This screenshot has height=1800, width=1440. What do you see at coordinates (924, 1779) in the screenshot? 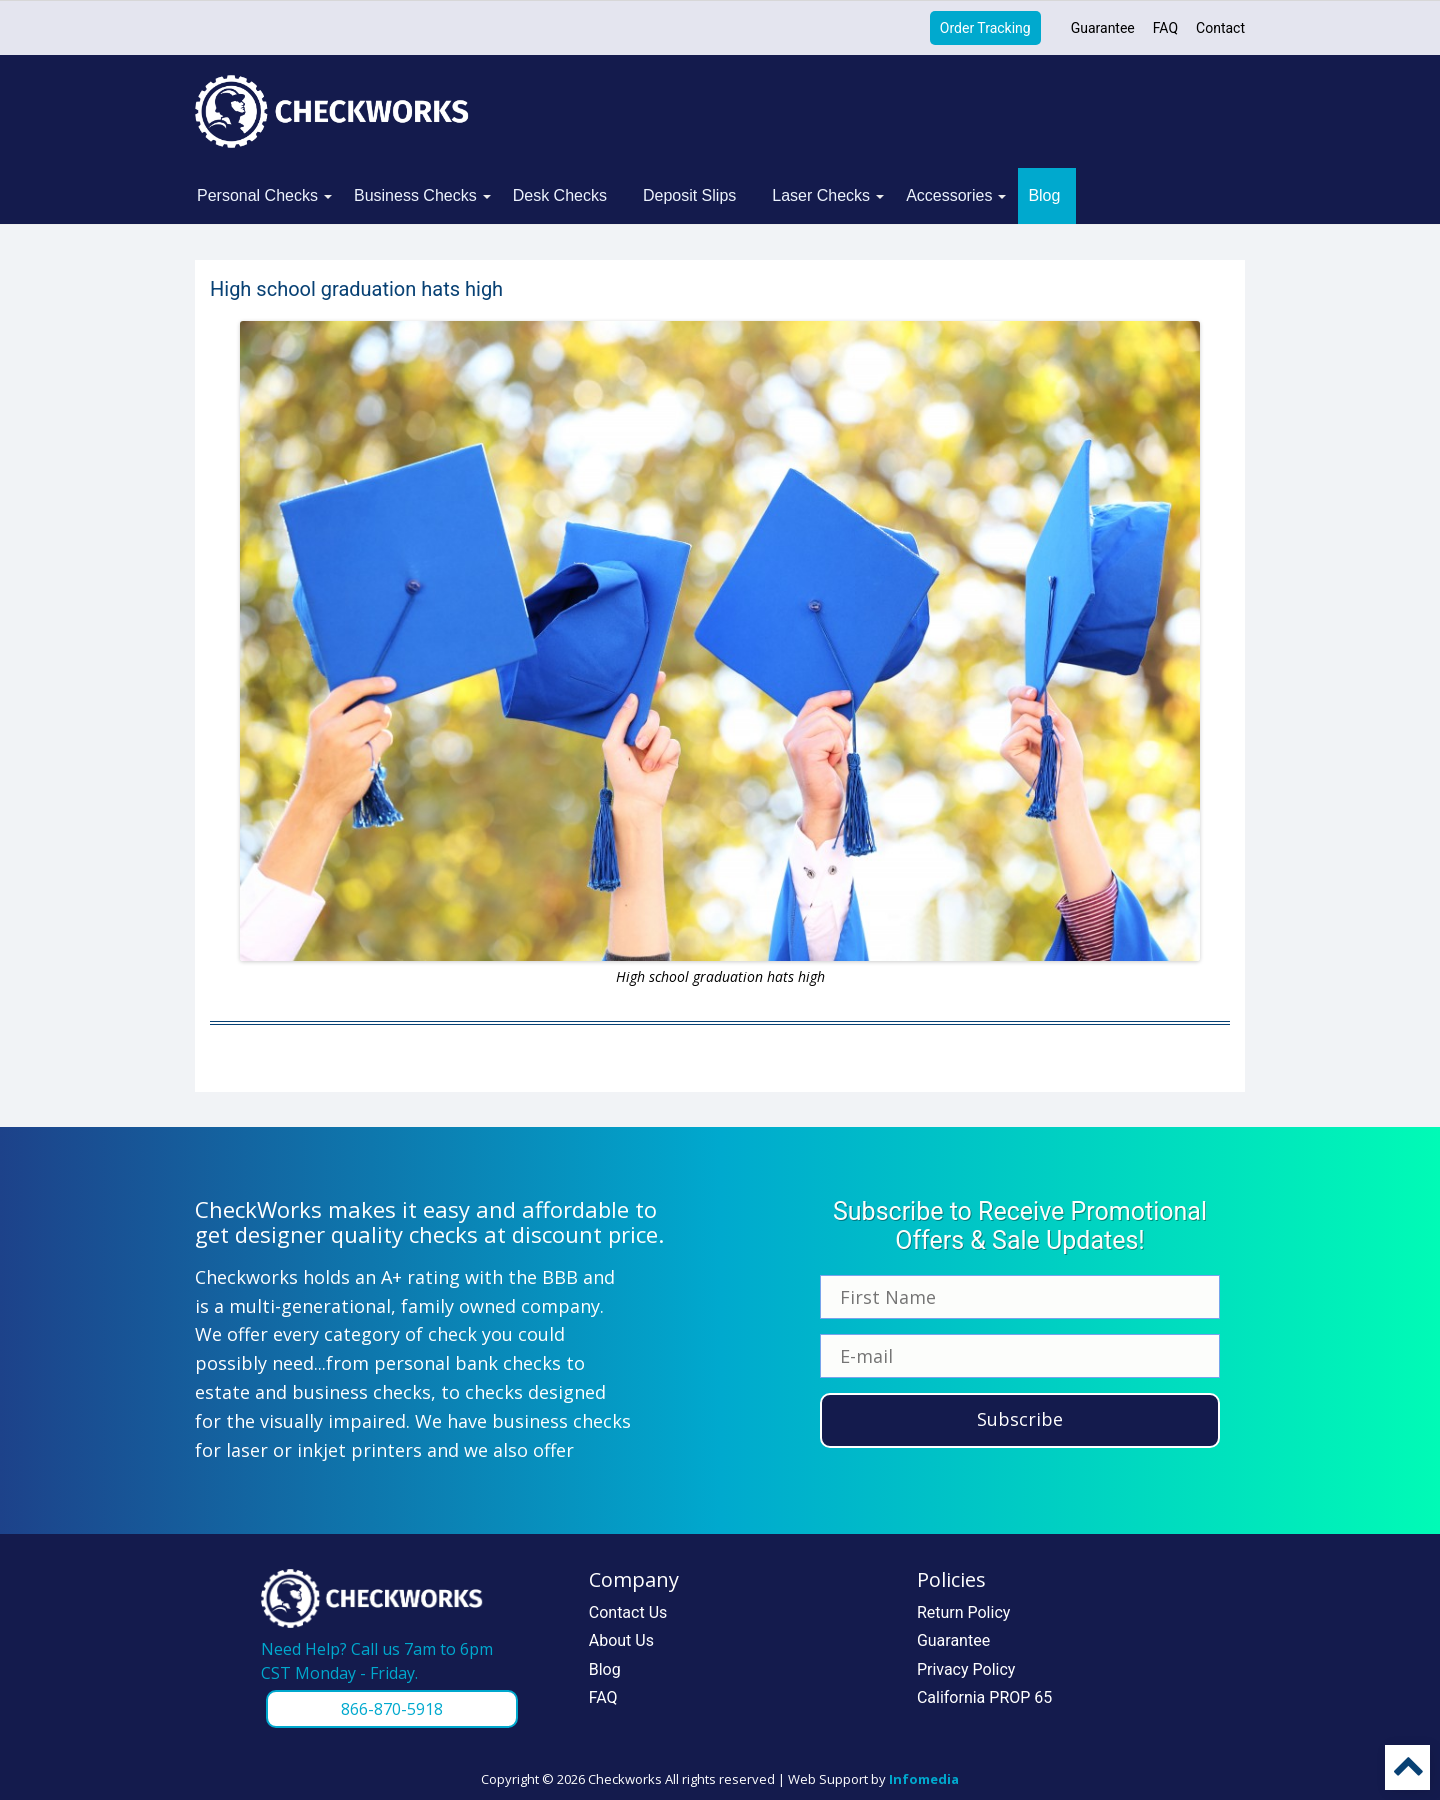
I see `Infomedia` at bounding box center [924, 1779].